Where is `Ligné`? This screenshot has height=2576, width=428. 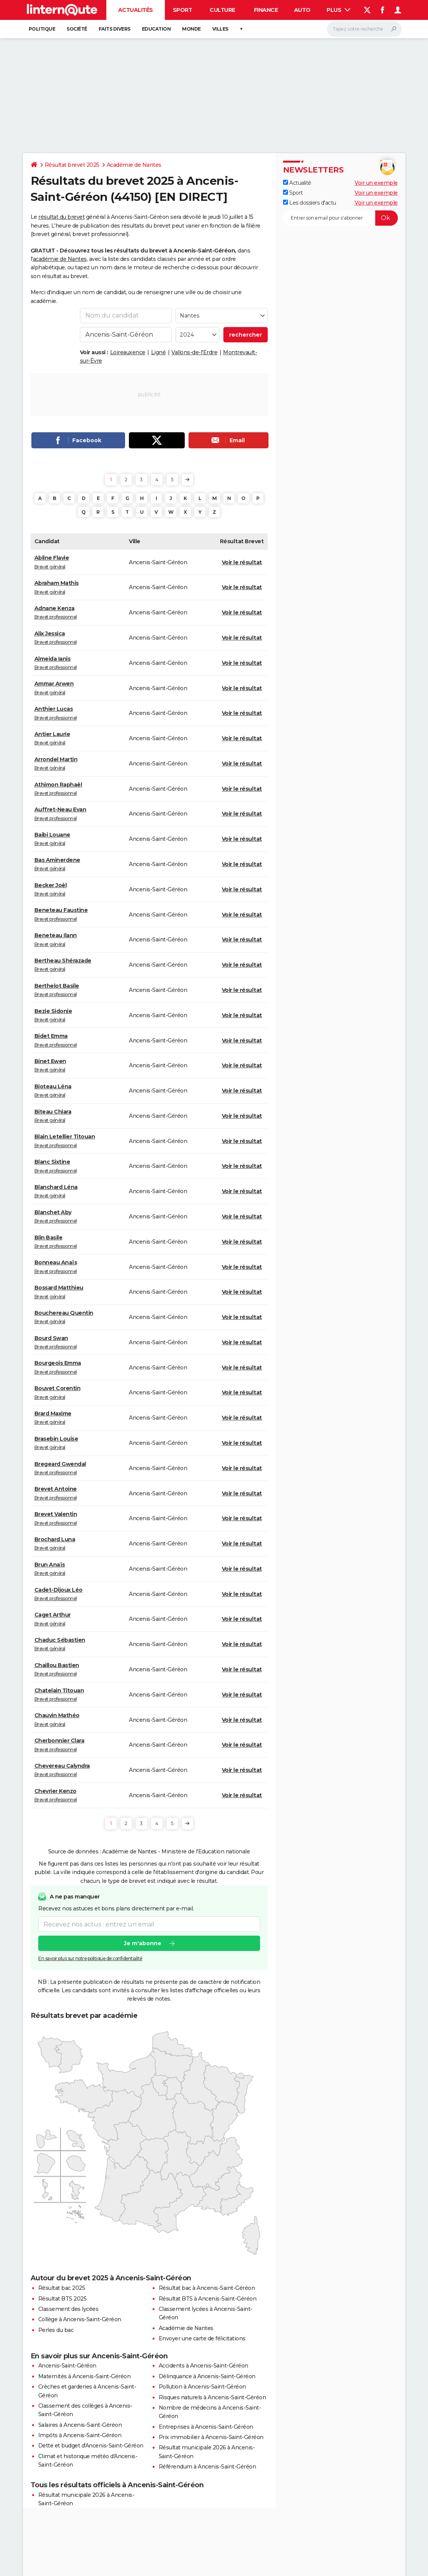 Ligné is located at coordinates (158, 352).